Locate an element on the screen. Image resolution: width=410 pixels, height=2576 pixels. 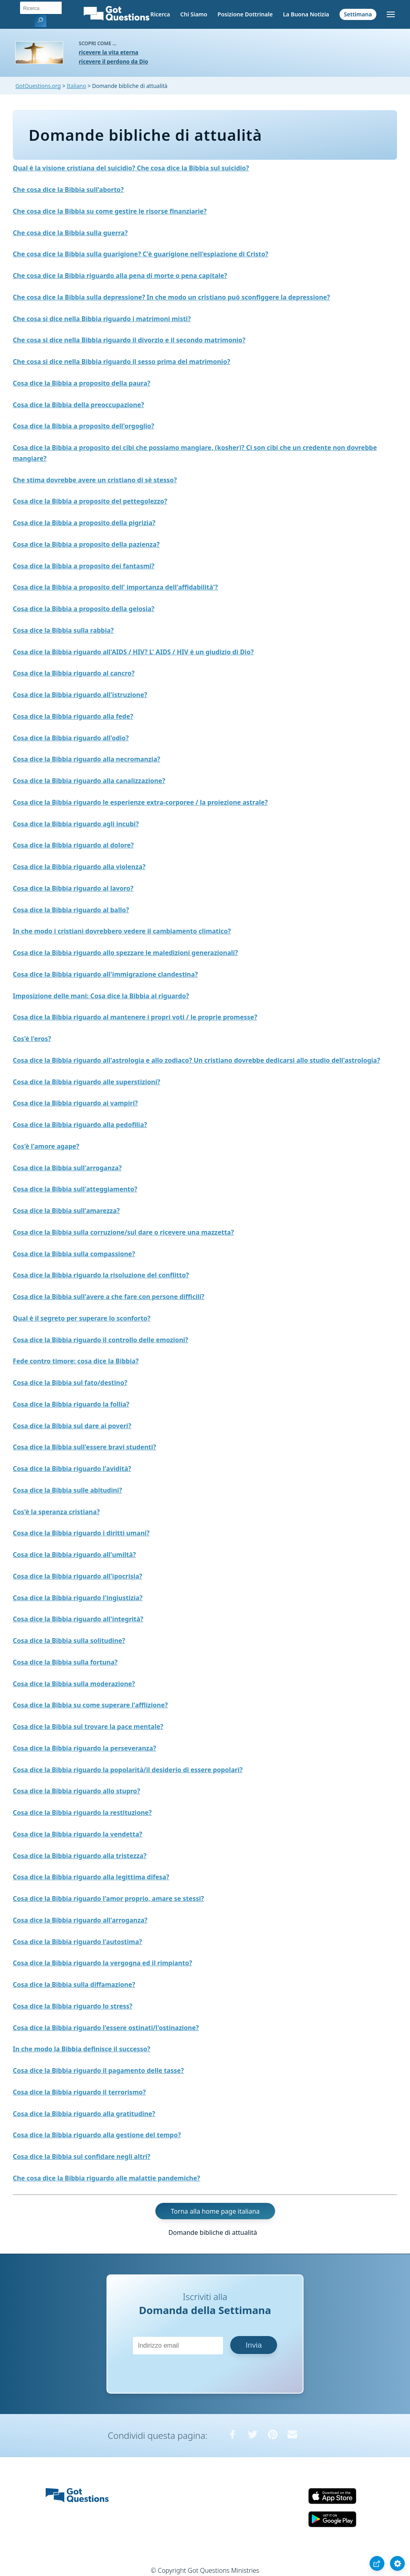
Cosa dice la Bibbia riguardo all'arroganza? is located at coordinates (80, 1920).